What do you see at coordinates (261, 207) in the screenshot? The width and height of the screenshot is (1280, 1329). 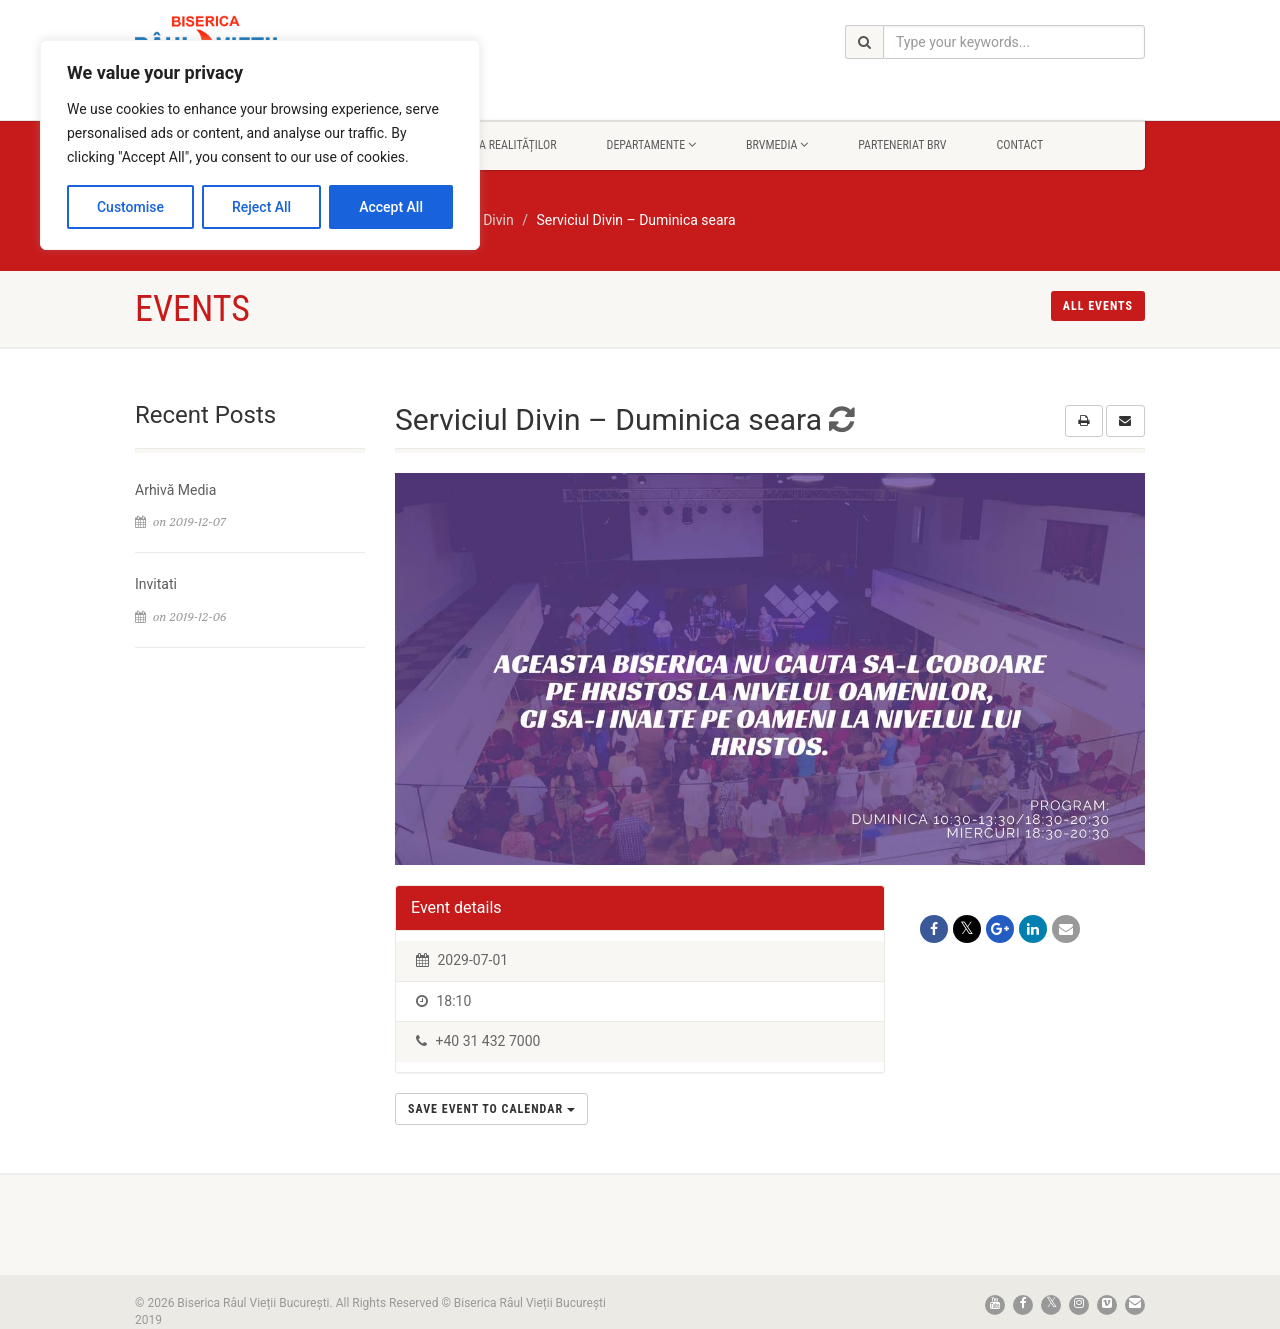 I see `Reject All` at bounding box center [261, 207].